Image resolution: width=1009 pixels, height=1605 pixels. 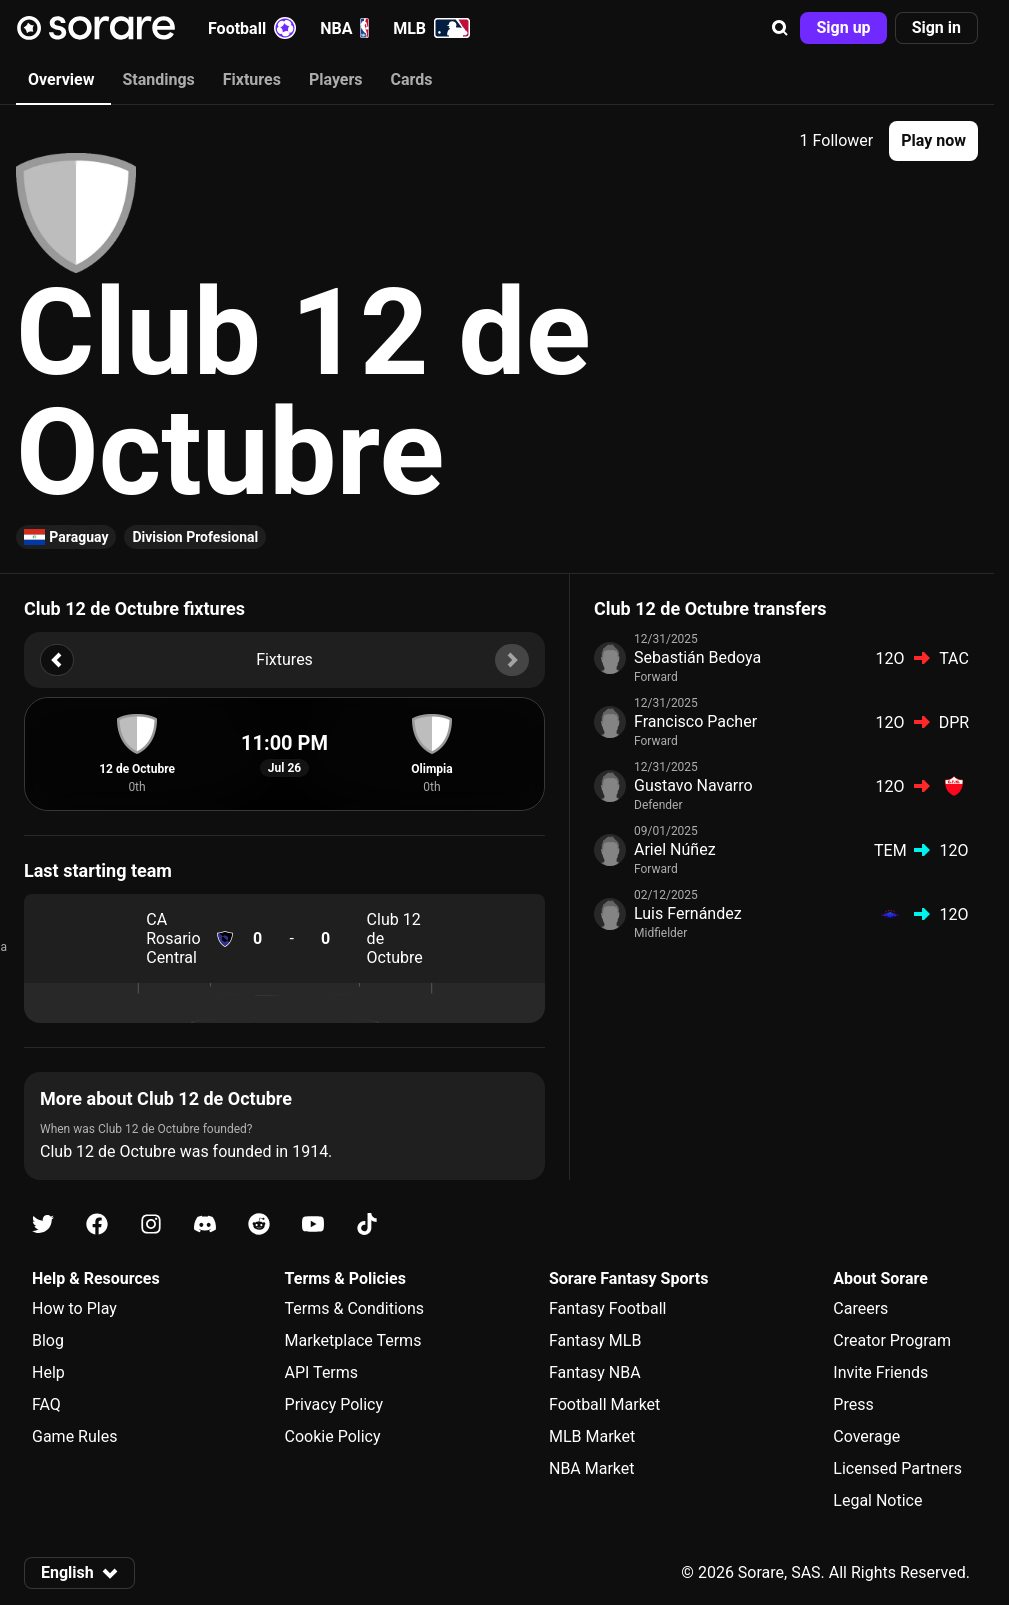 I want to click on Cookie Policy, so click(x=333, y=1436).